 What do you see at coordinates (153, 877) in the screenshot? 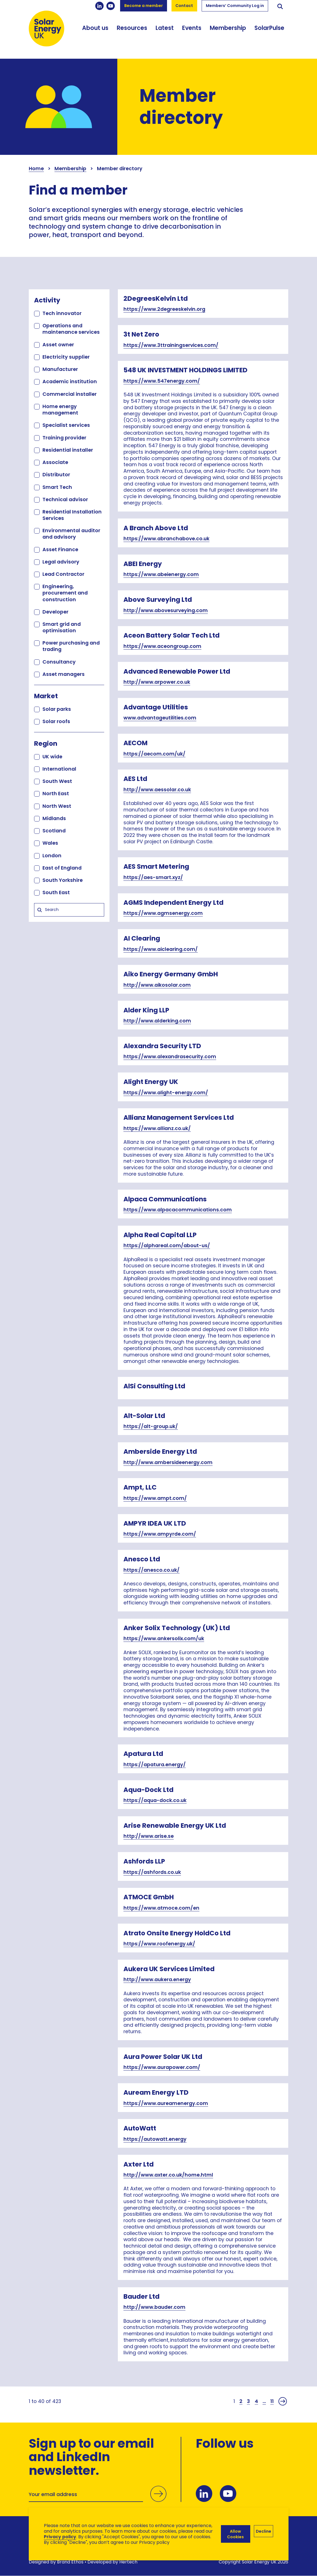
I see `https://aes-smart.xyz/` at bounding box center [153, 877].